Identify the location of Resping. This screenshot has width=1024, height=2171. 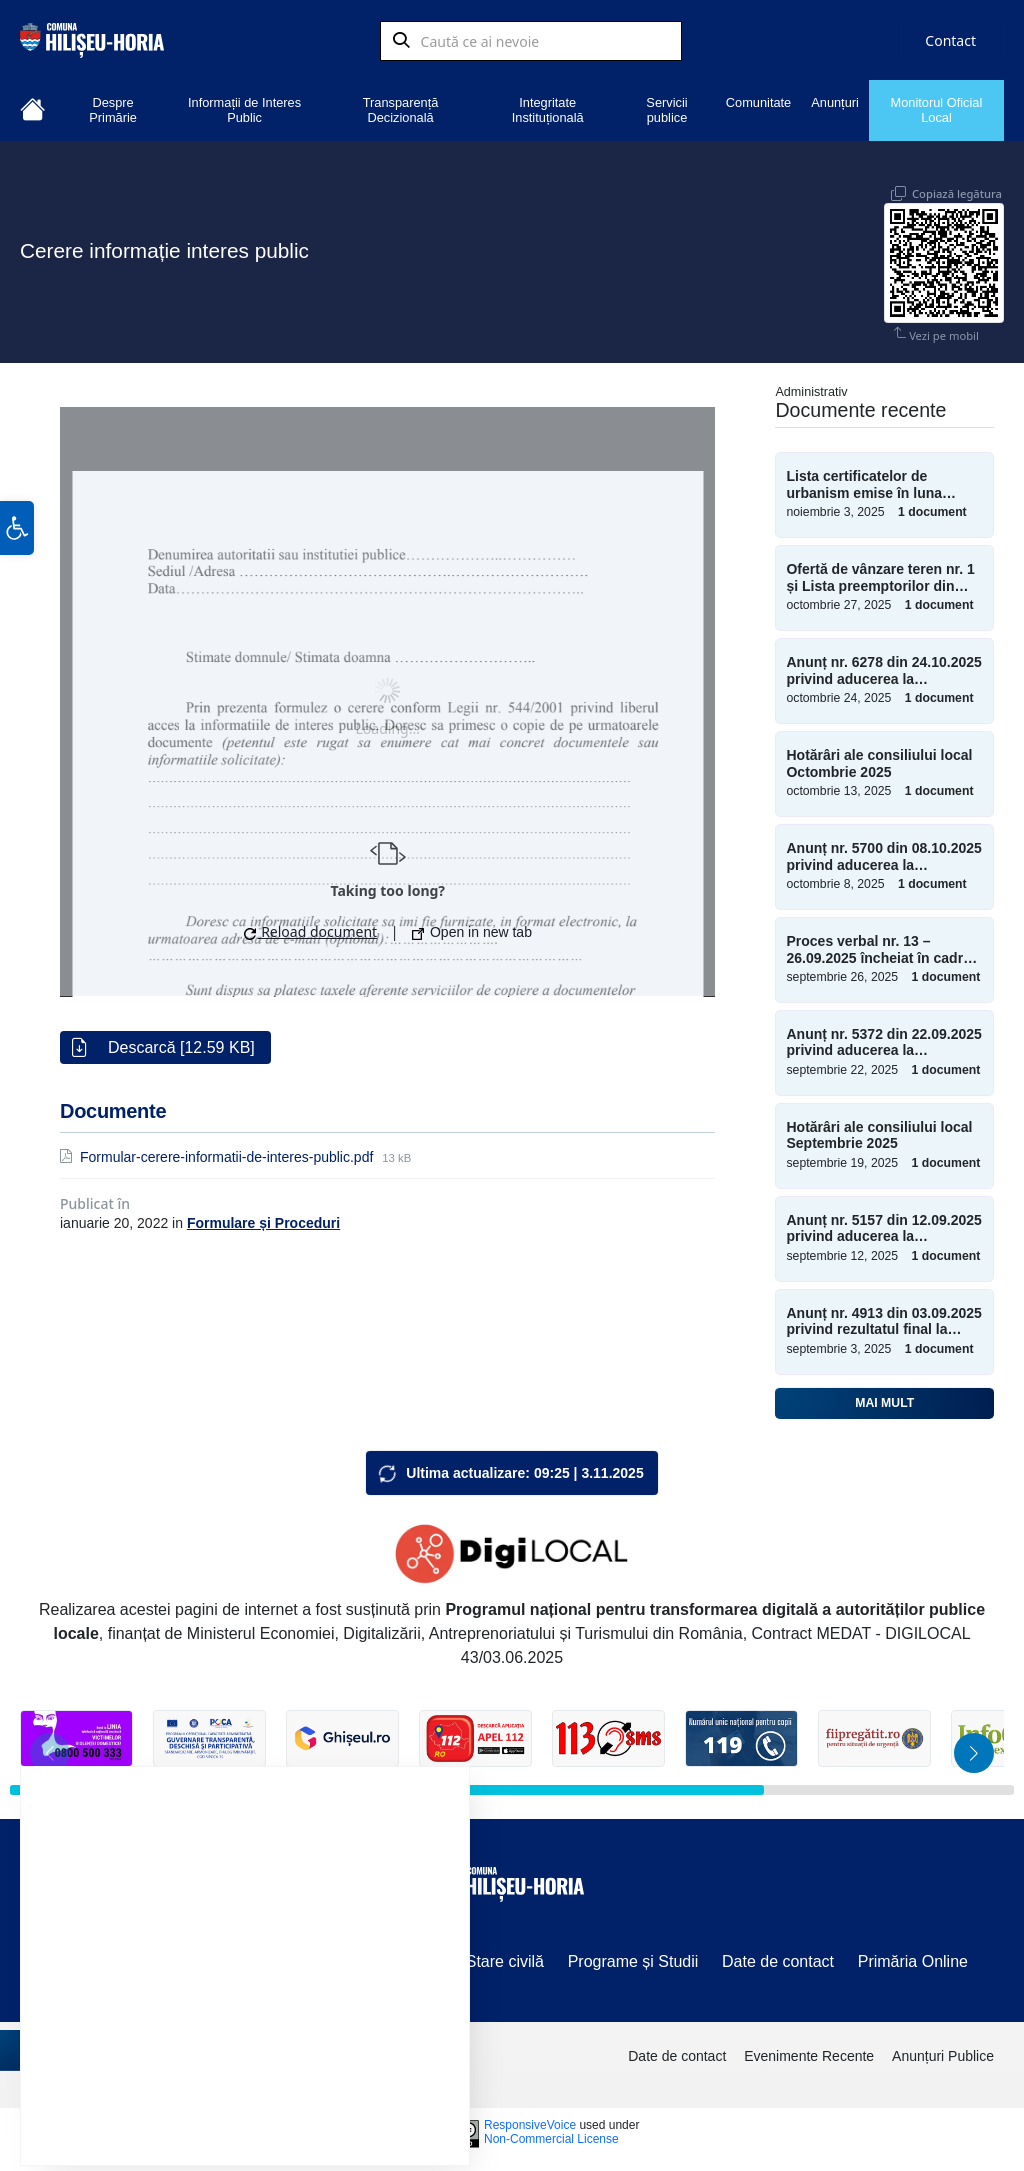
(263, 2098).